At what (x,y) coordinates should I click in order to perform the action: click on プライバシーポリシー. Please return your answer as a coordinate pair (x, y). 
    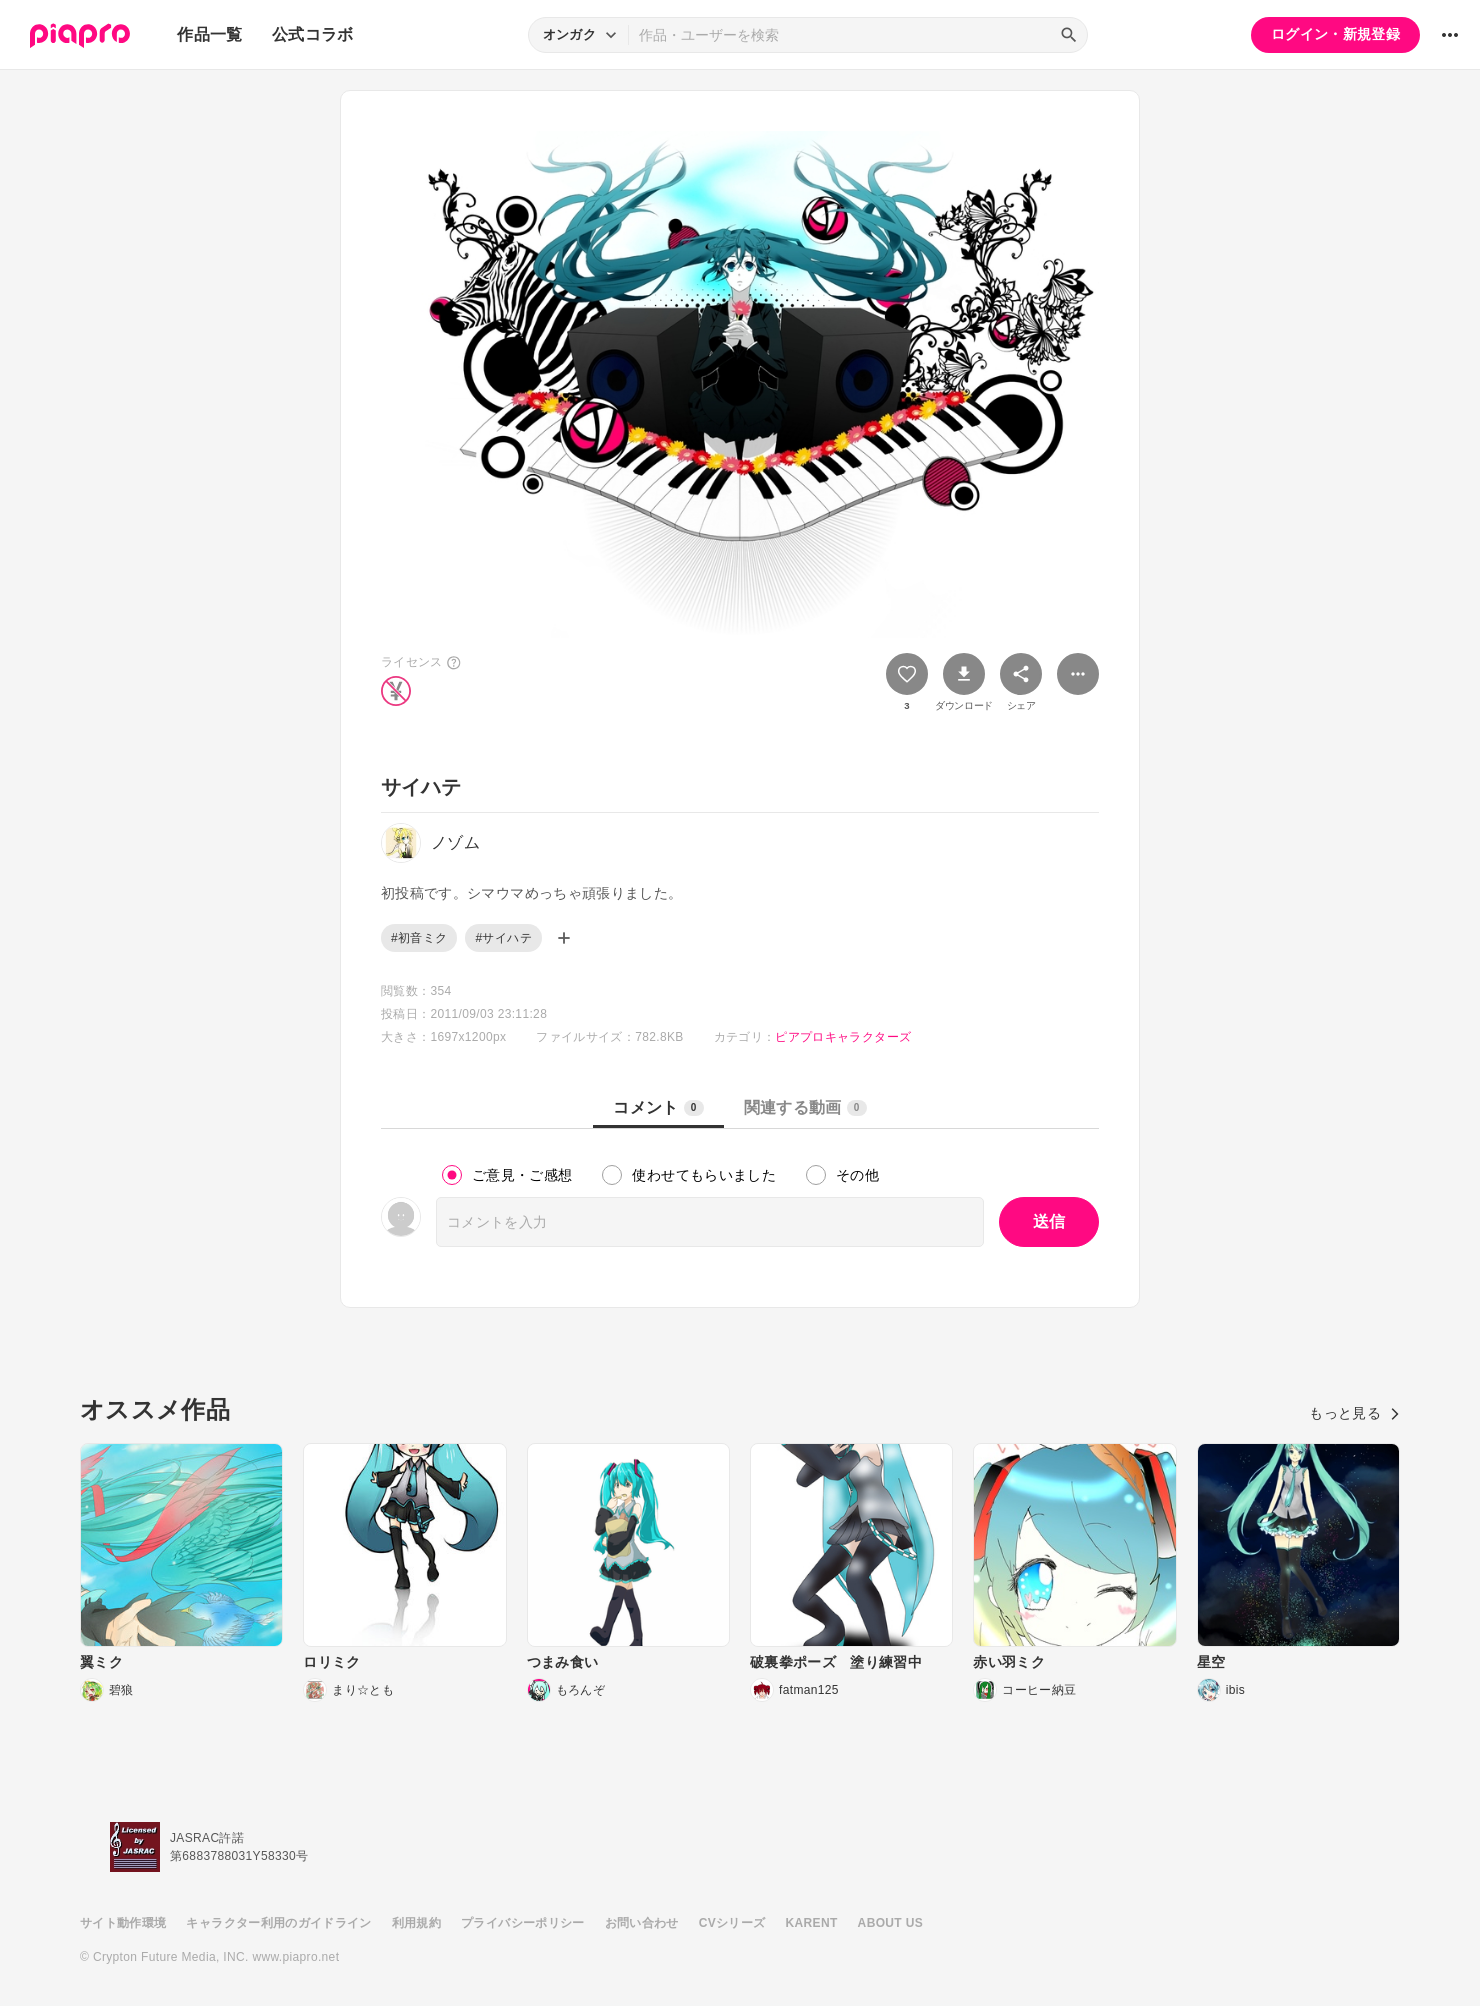
    Looking at the image, I should click on (523, 1923).